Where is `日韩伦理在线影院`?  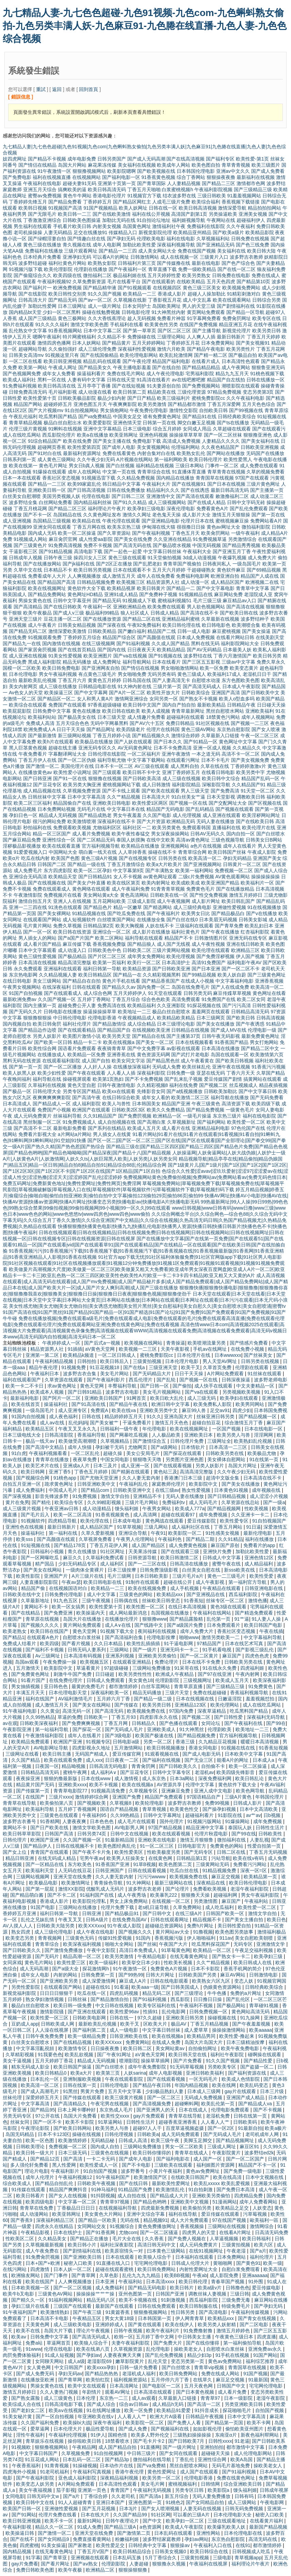 日韩伦理在线影院 is located at coordinates (107, 754).